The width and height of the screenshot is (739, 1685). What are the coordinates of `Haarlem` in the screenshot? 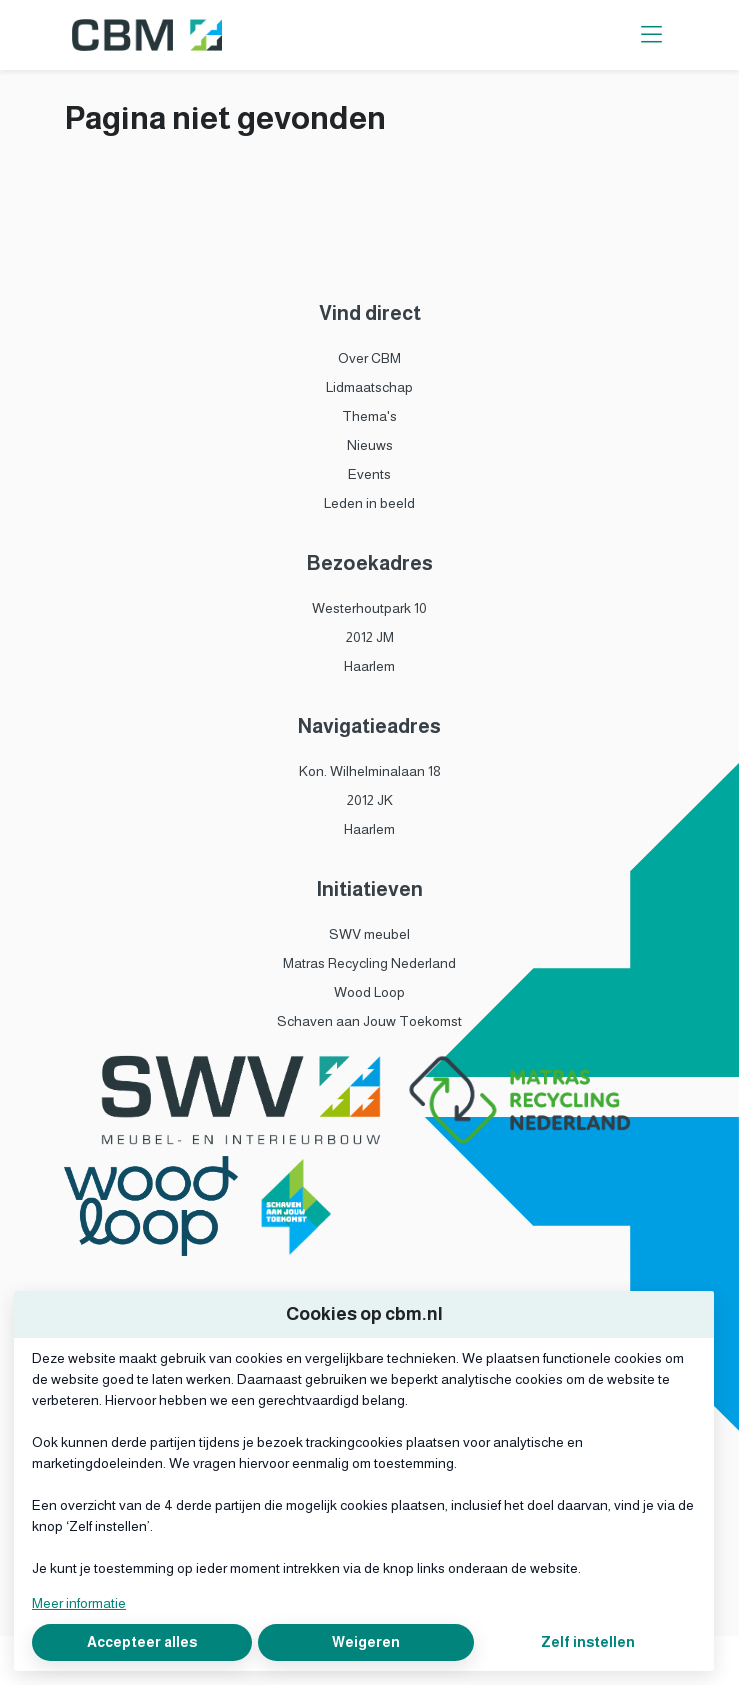 It's located at (369, 666).